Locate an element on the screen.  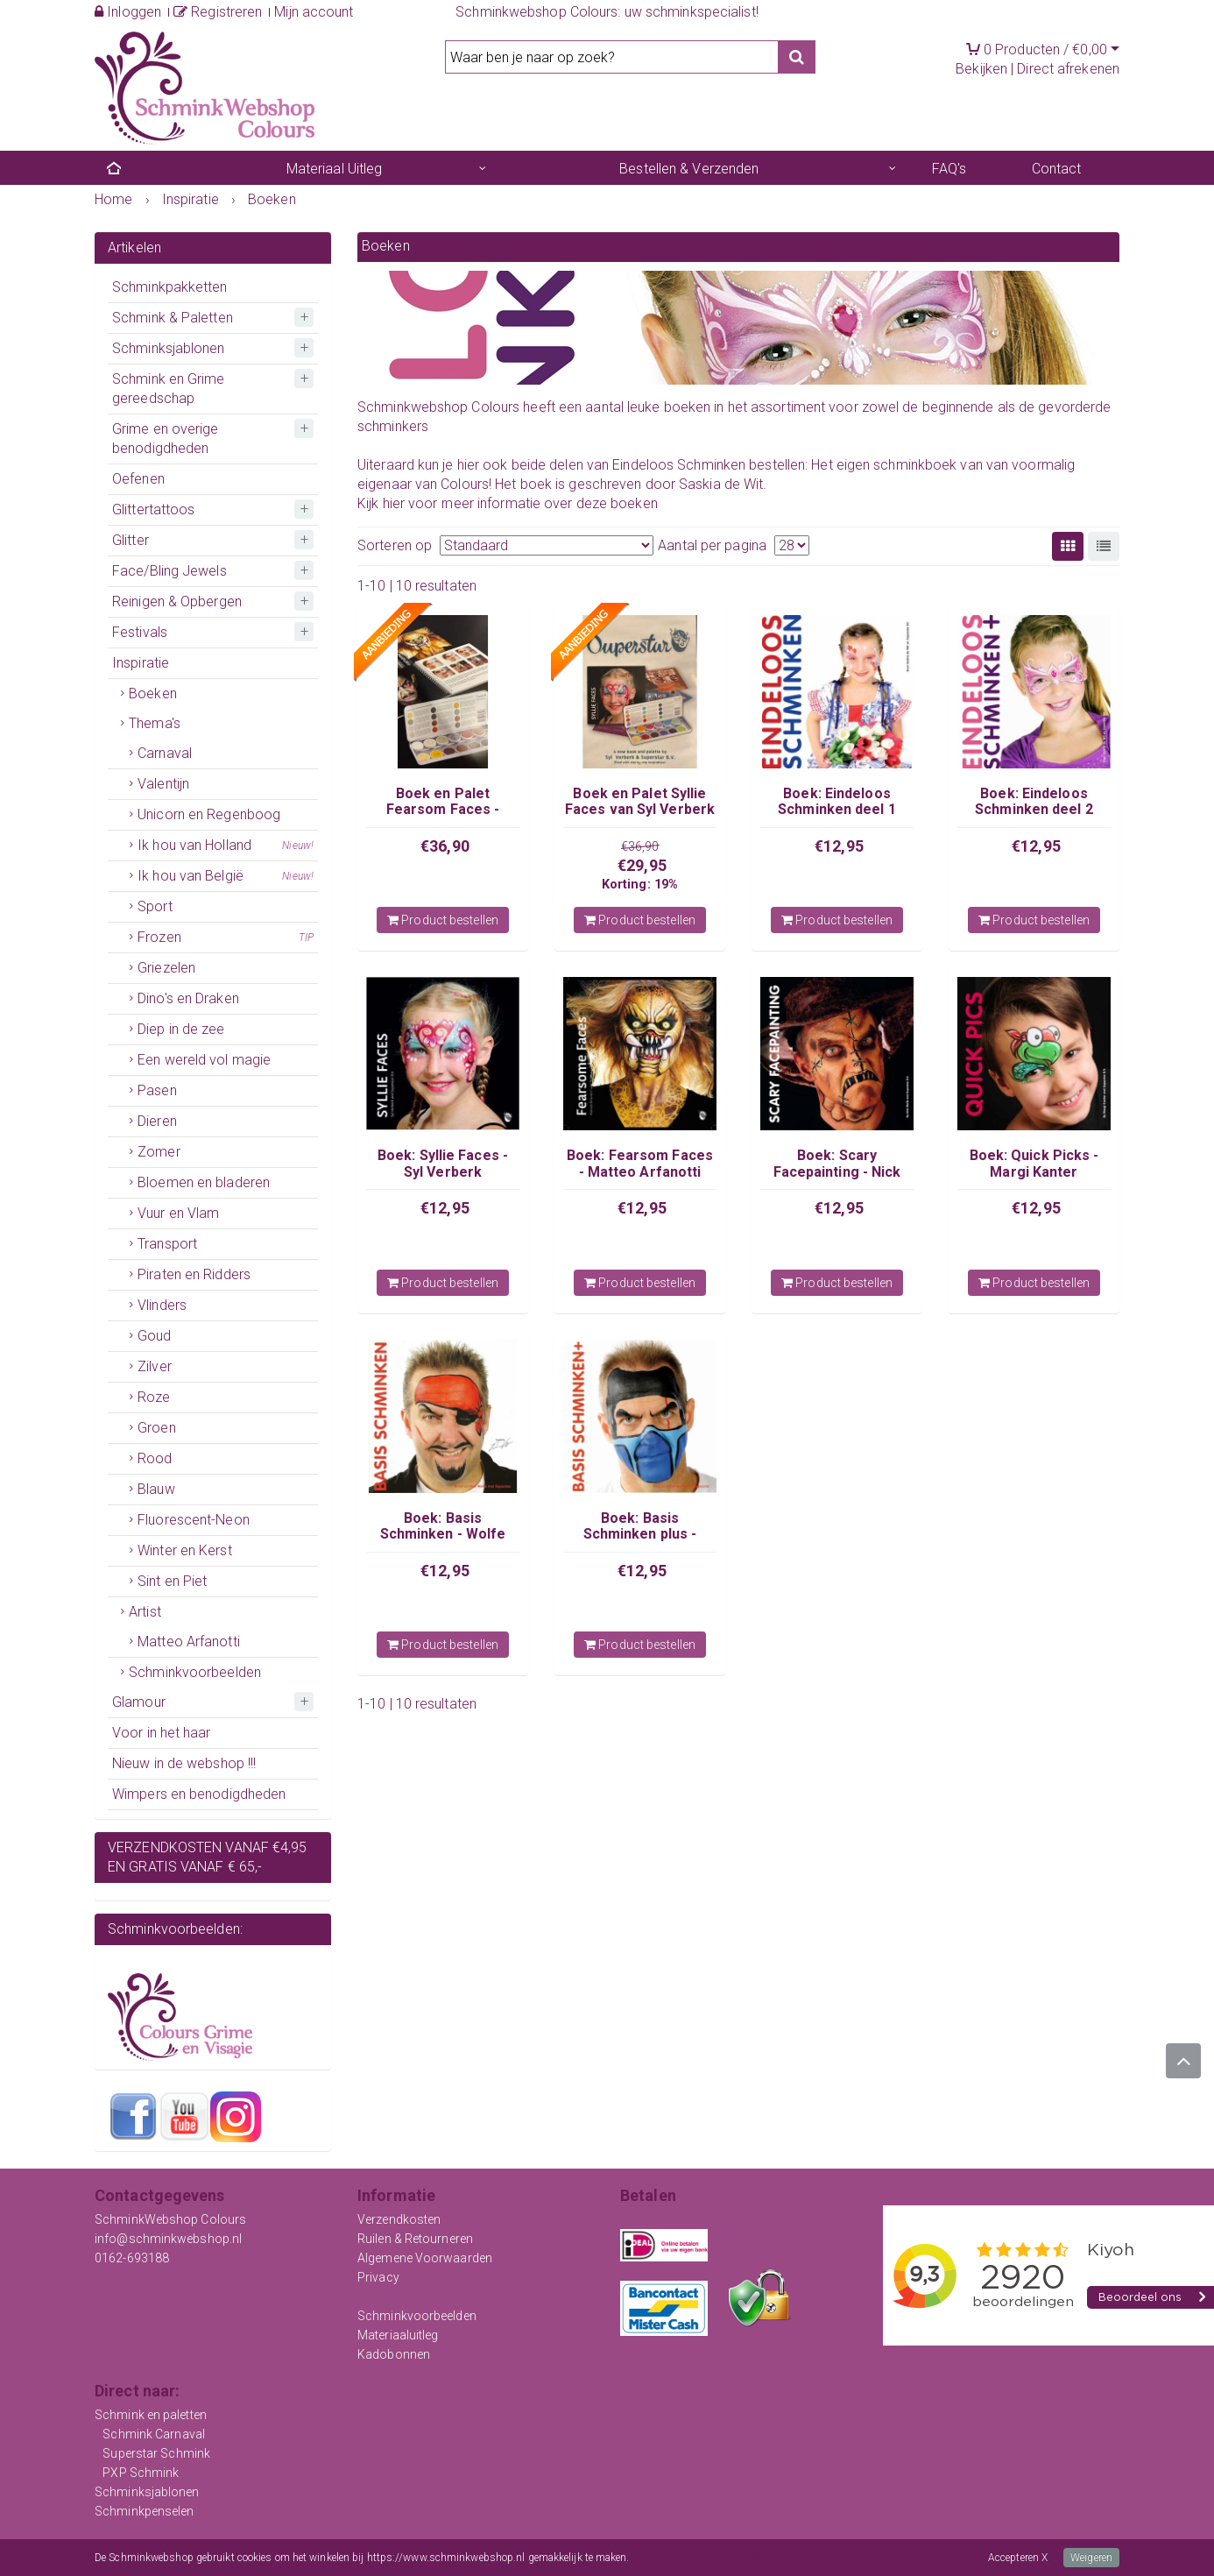
PXP Schmink is located at coordinates (140, 2473).